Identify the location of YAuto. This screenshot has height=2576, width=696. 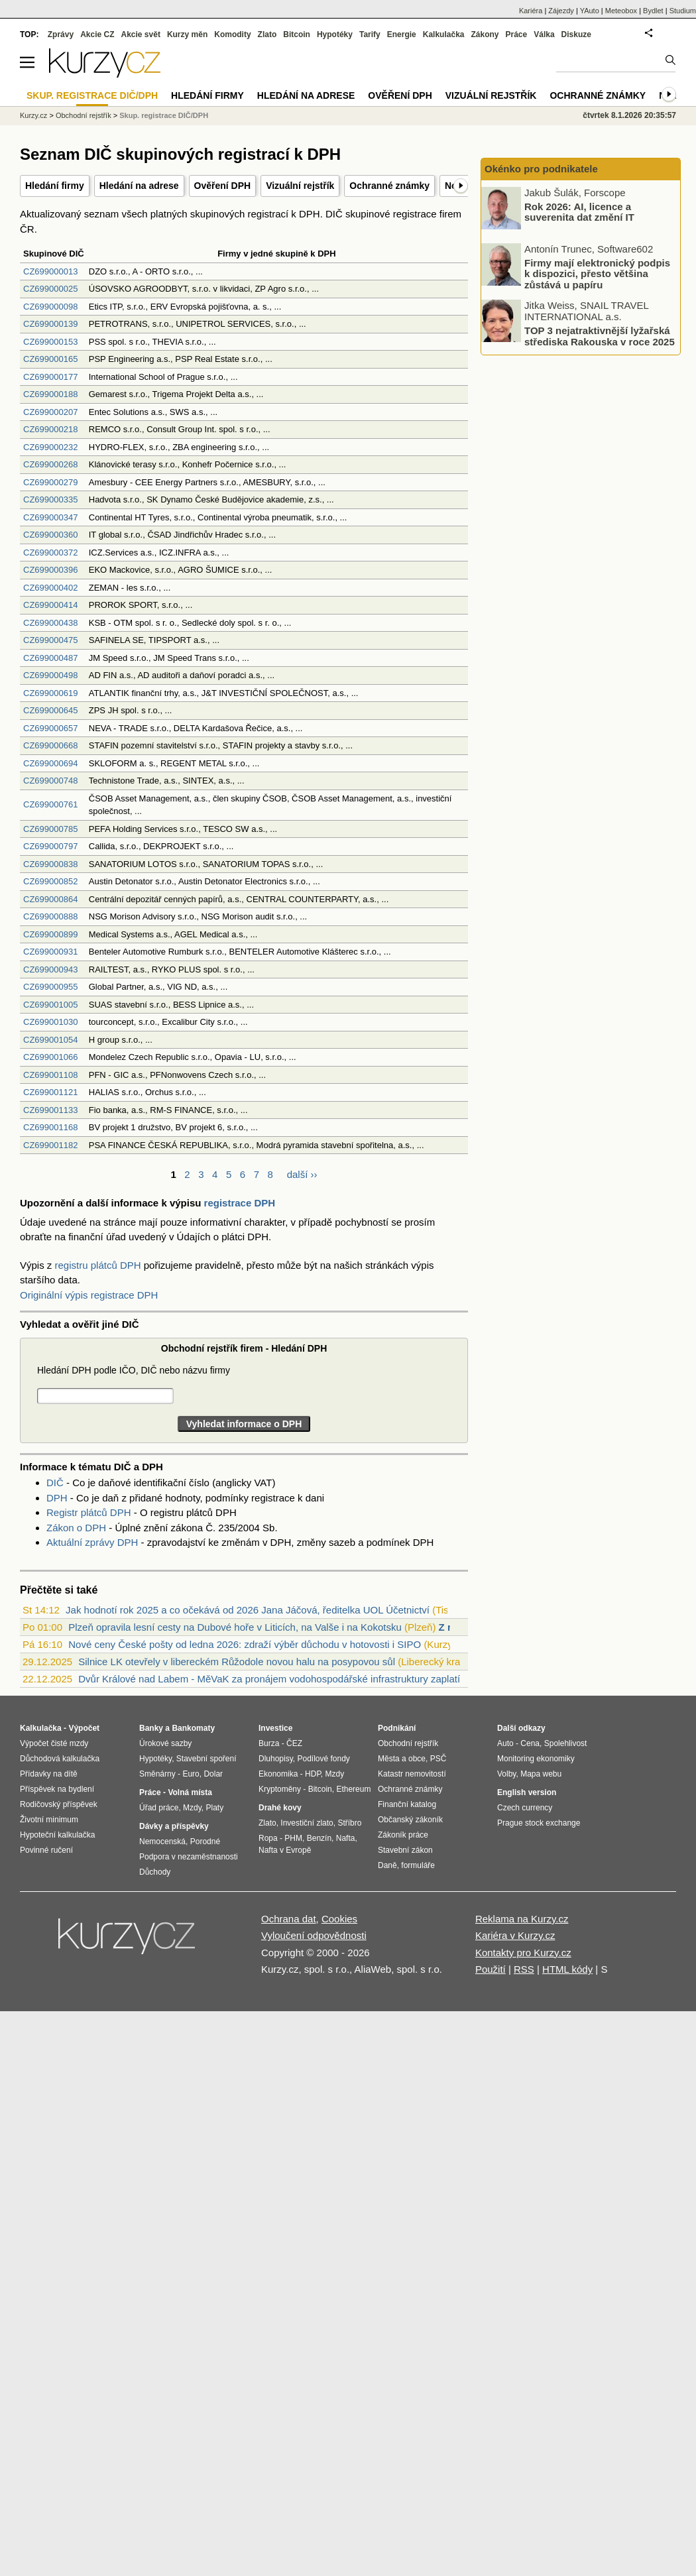
(589, 11).